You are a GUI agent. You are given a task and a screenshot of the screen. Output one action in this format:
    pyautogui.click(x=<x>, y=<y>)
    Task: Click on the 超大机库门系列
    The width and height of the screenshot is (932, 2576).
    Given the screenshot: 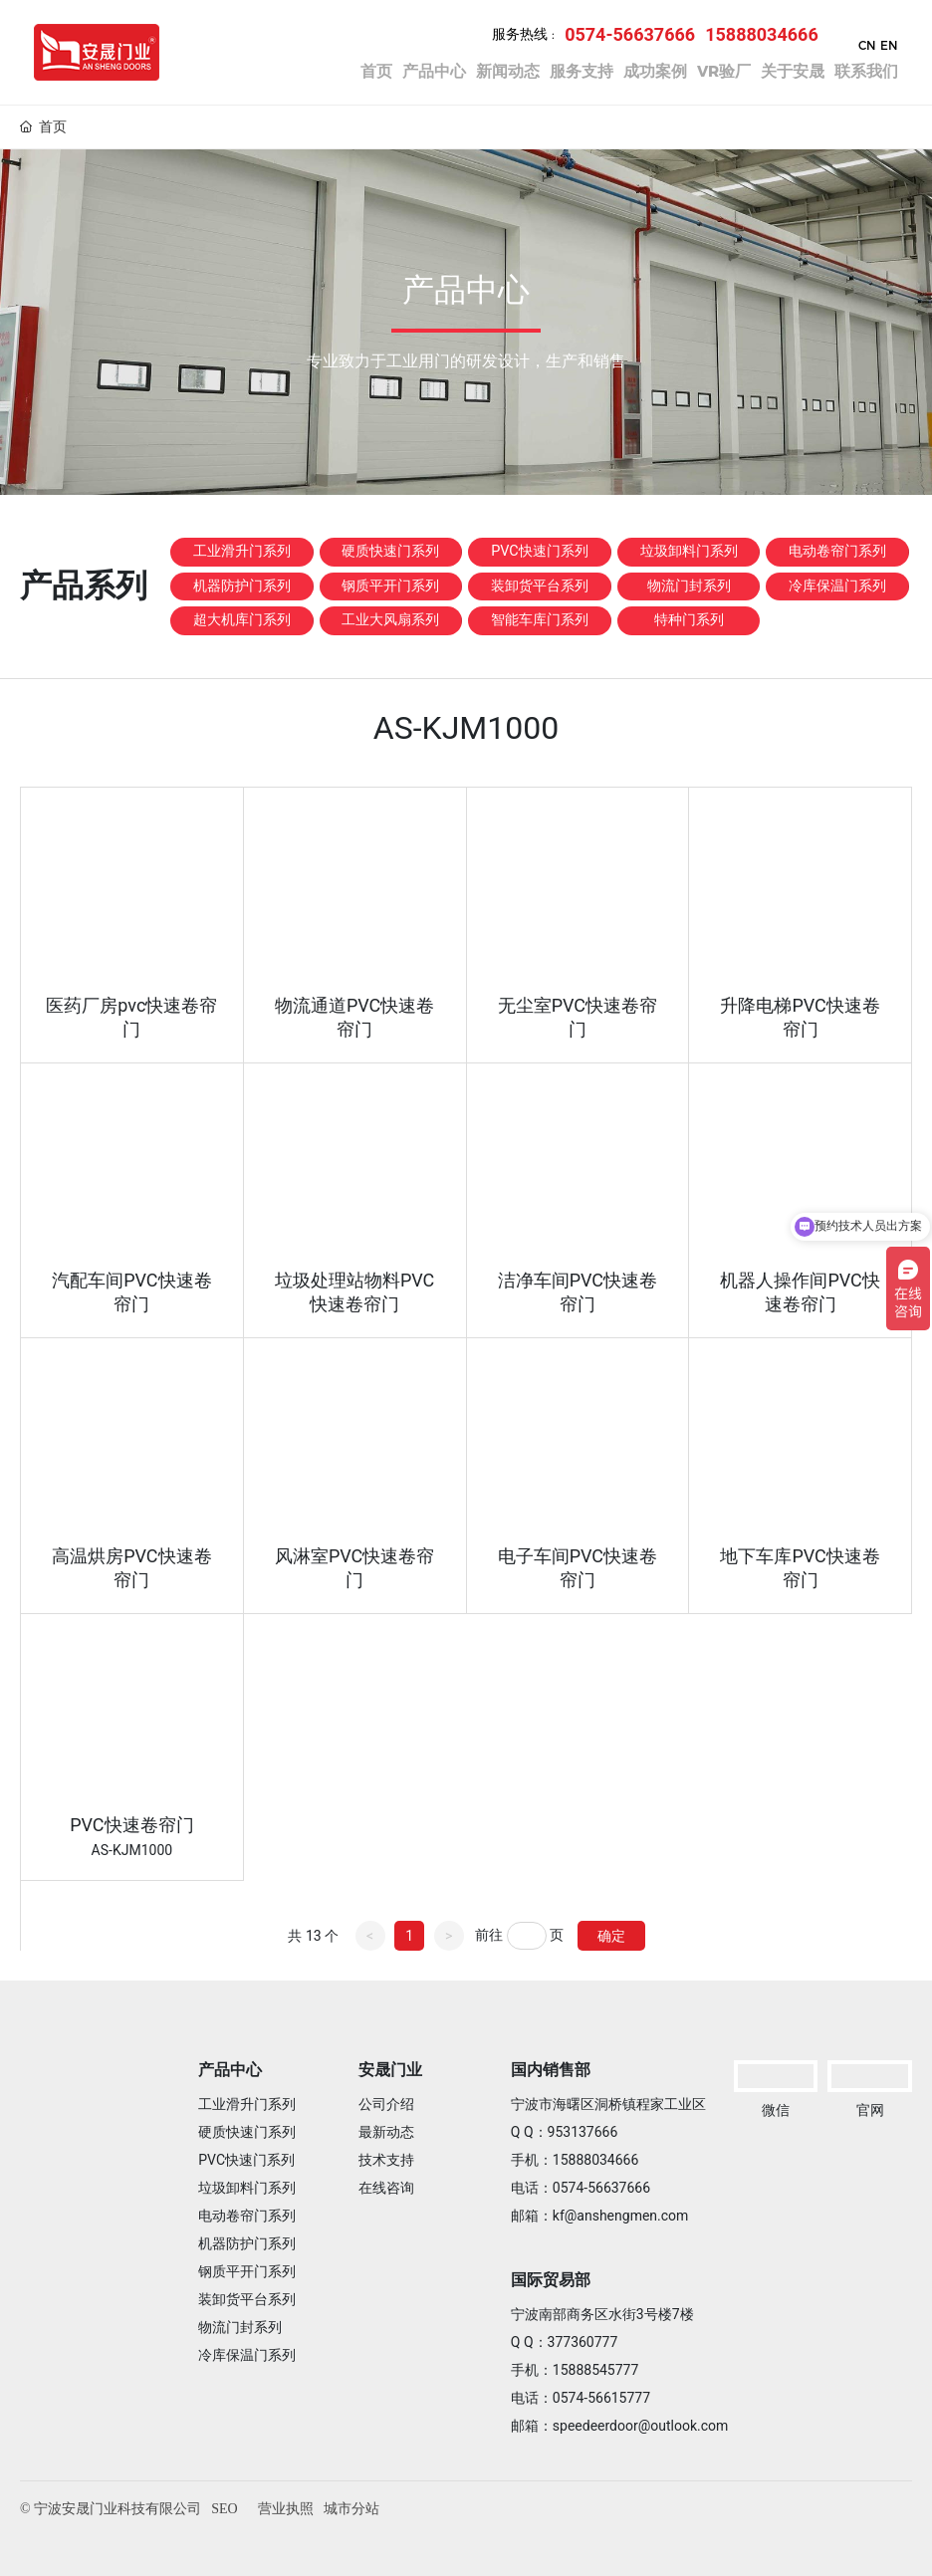 What is the action you would take?
    pyautogui.click(x=242, y=701)
    